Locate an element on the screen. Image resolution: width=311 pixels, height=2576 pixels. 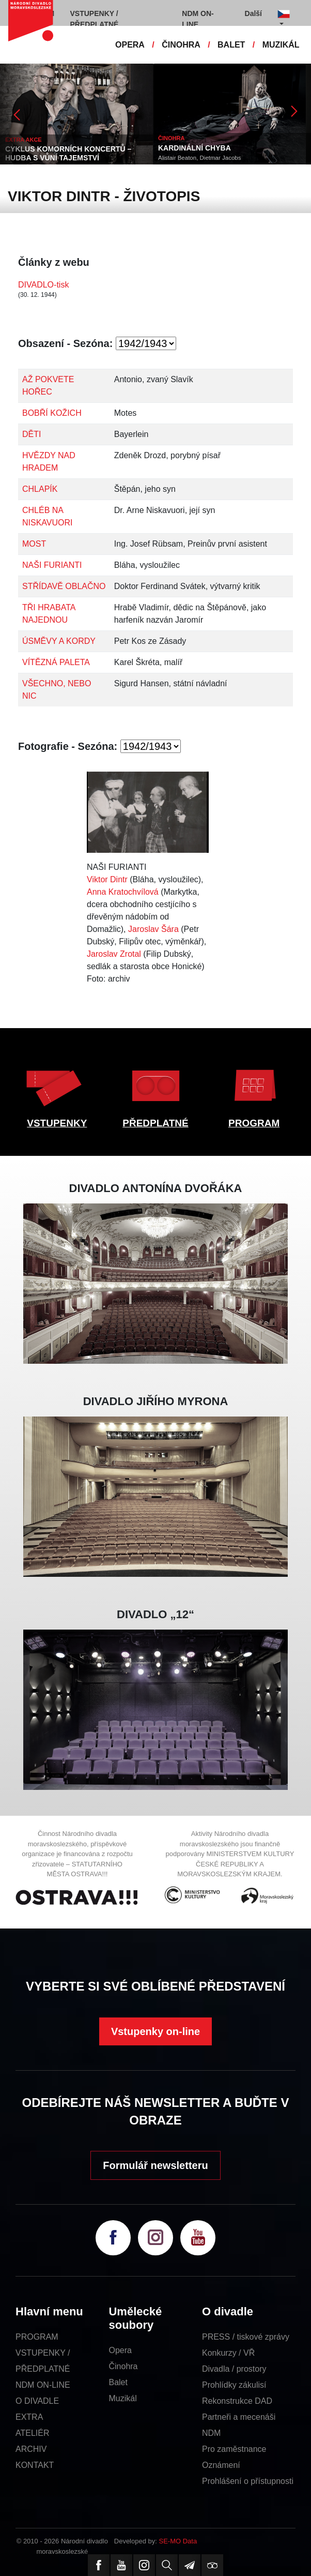
STŘÍDAVĚ OBLAČNO is located at coordinates (64, 586).